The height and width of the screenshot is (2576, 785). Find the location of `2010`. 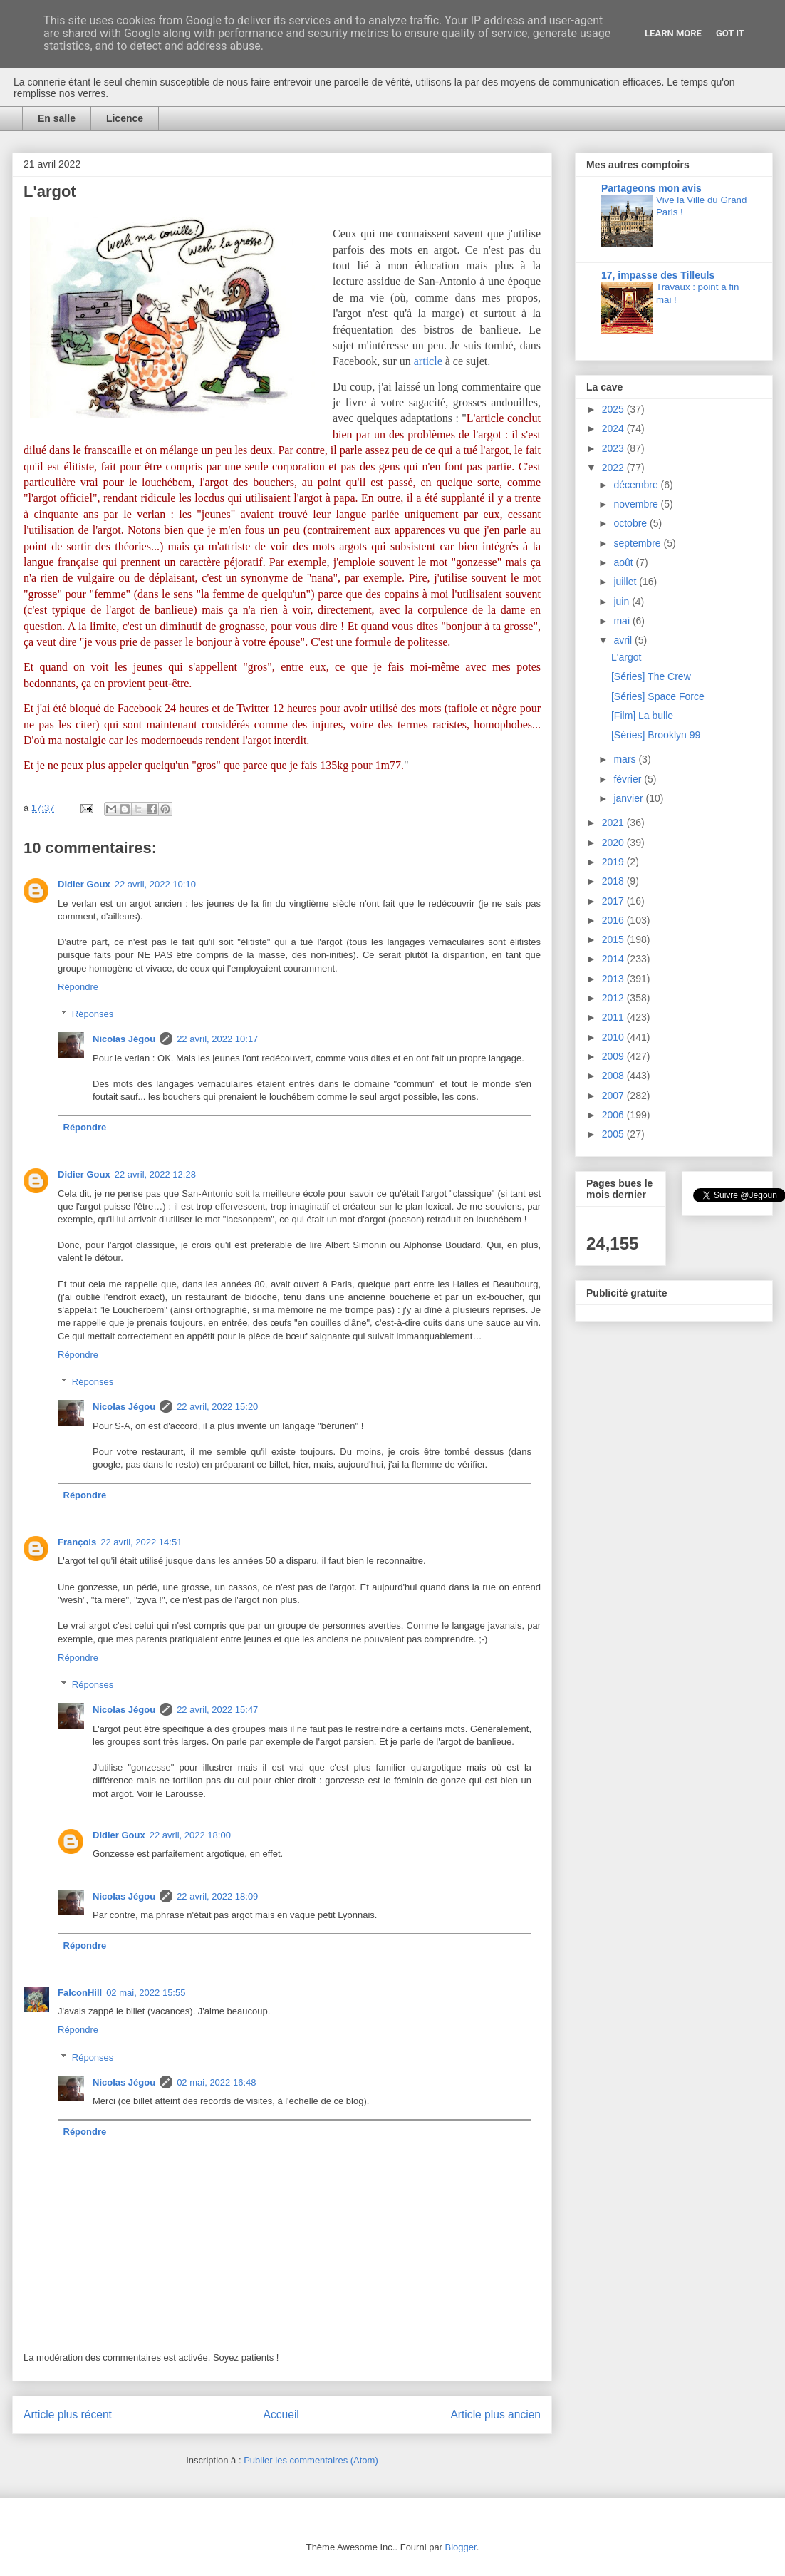

2010 is located at coordinates (614, 1037).